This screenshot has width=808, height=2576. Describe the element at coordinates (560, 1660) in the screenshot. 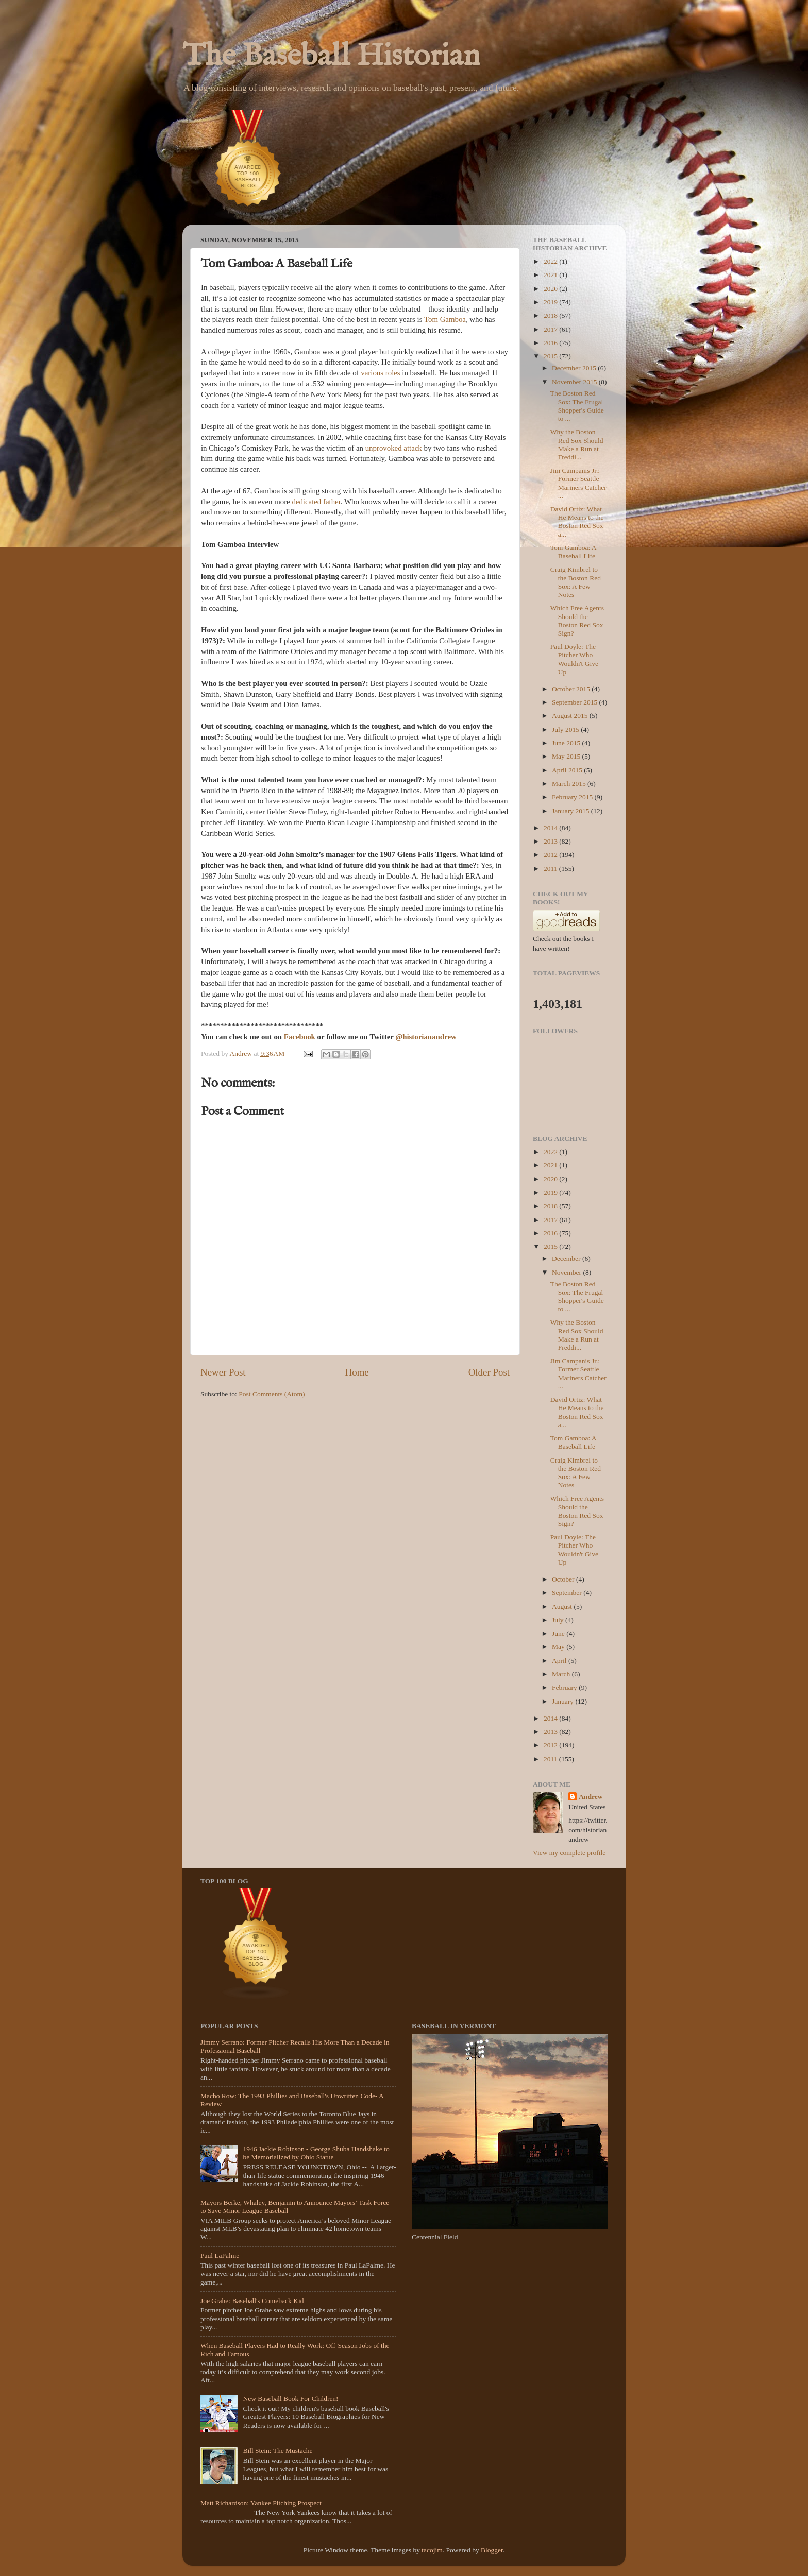

I see `April` at that location.